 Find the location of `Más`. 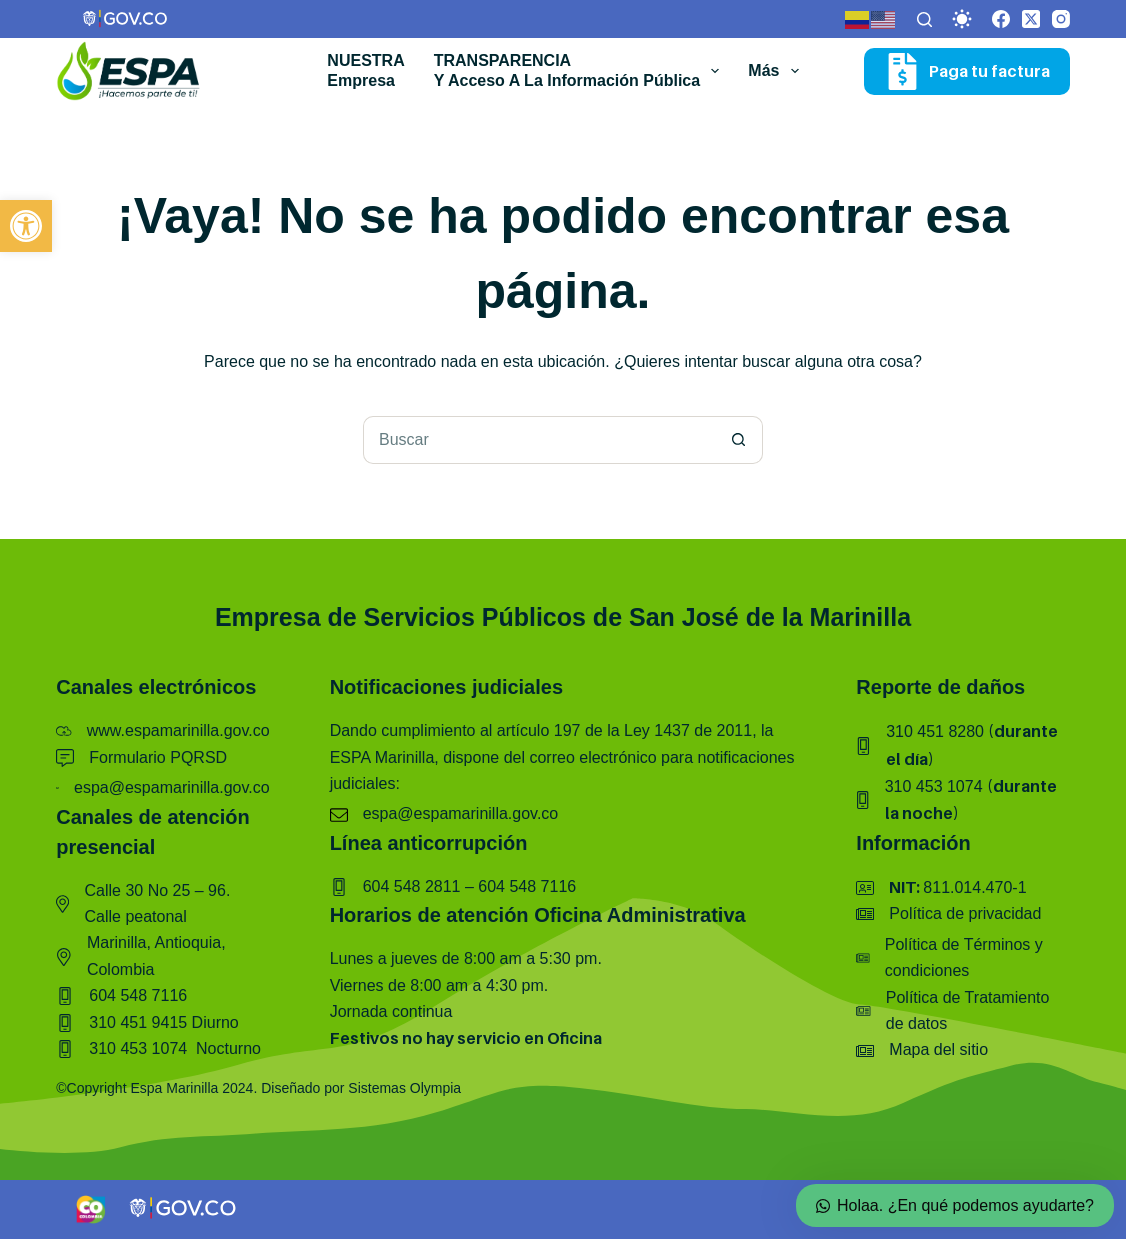

Más is located at coordinates (777, 71).